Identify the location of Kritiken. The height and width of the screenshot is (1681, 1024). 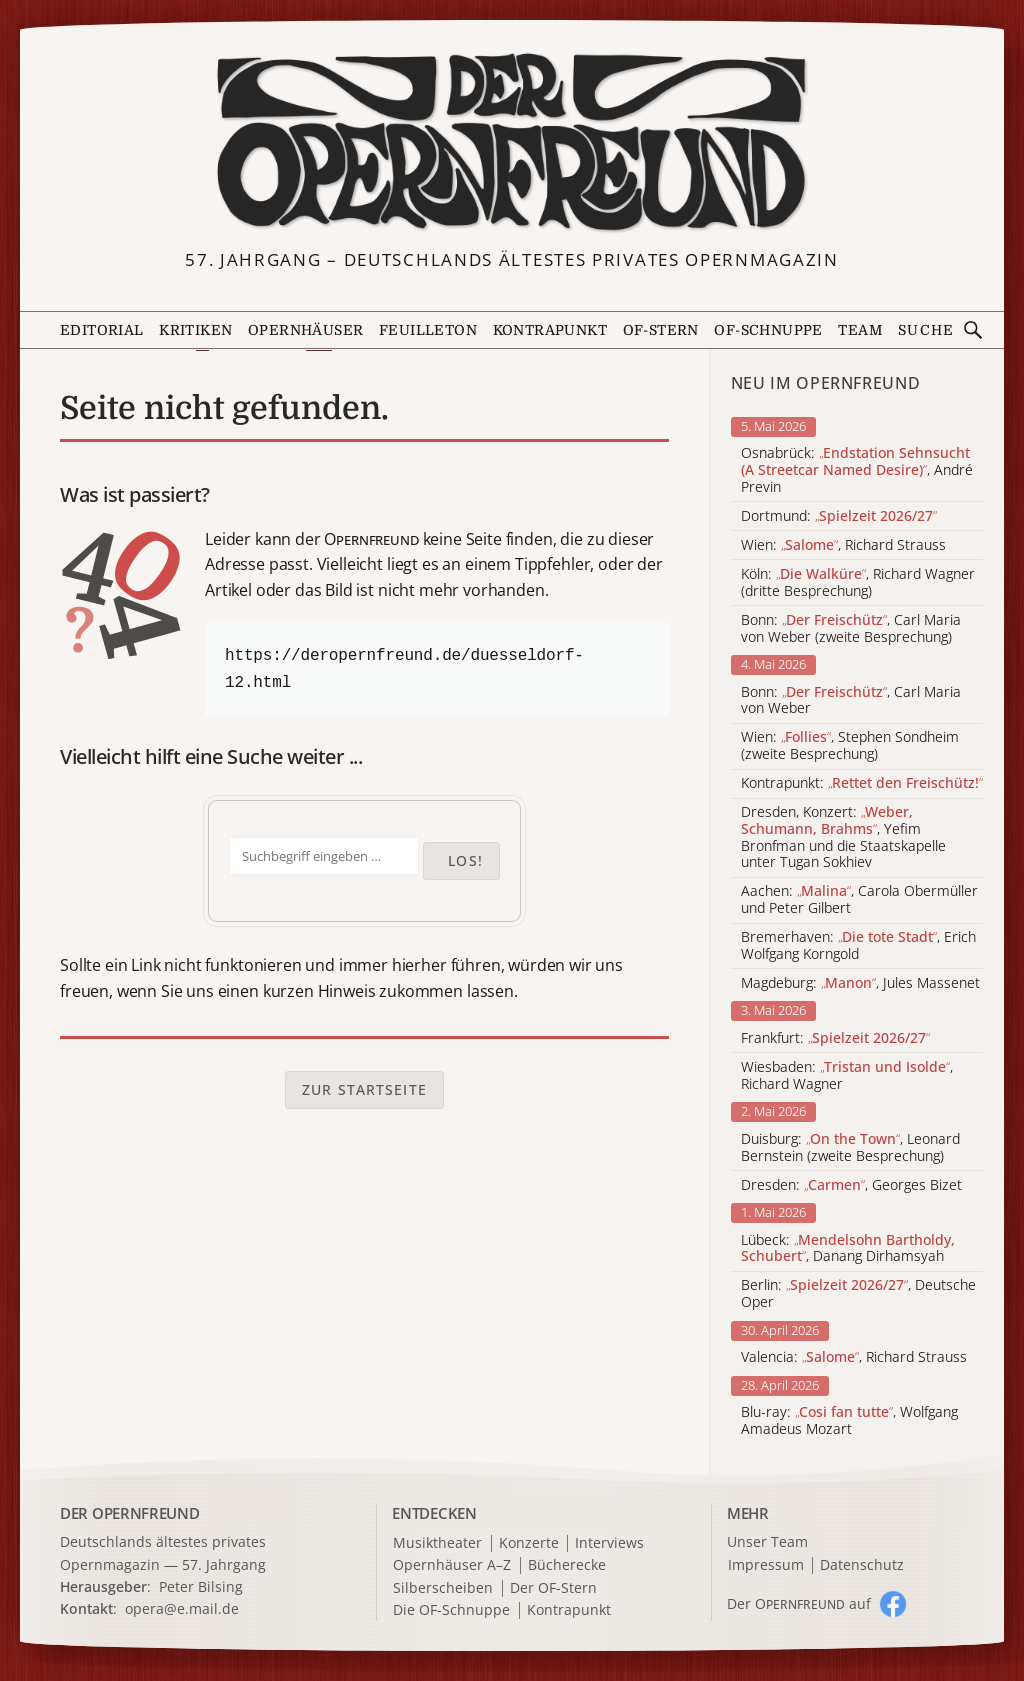
(195, 330).